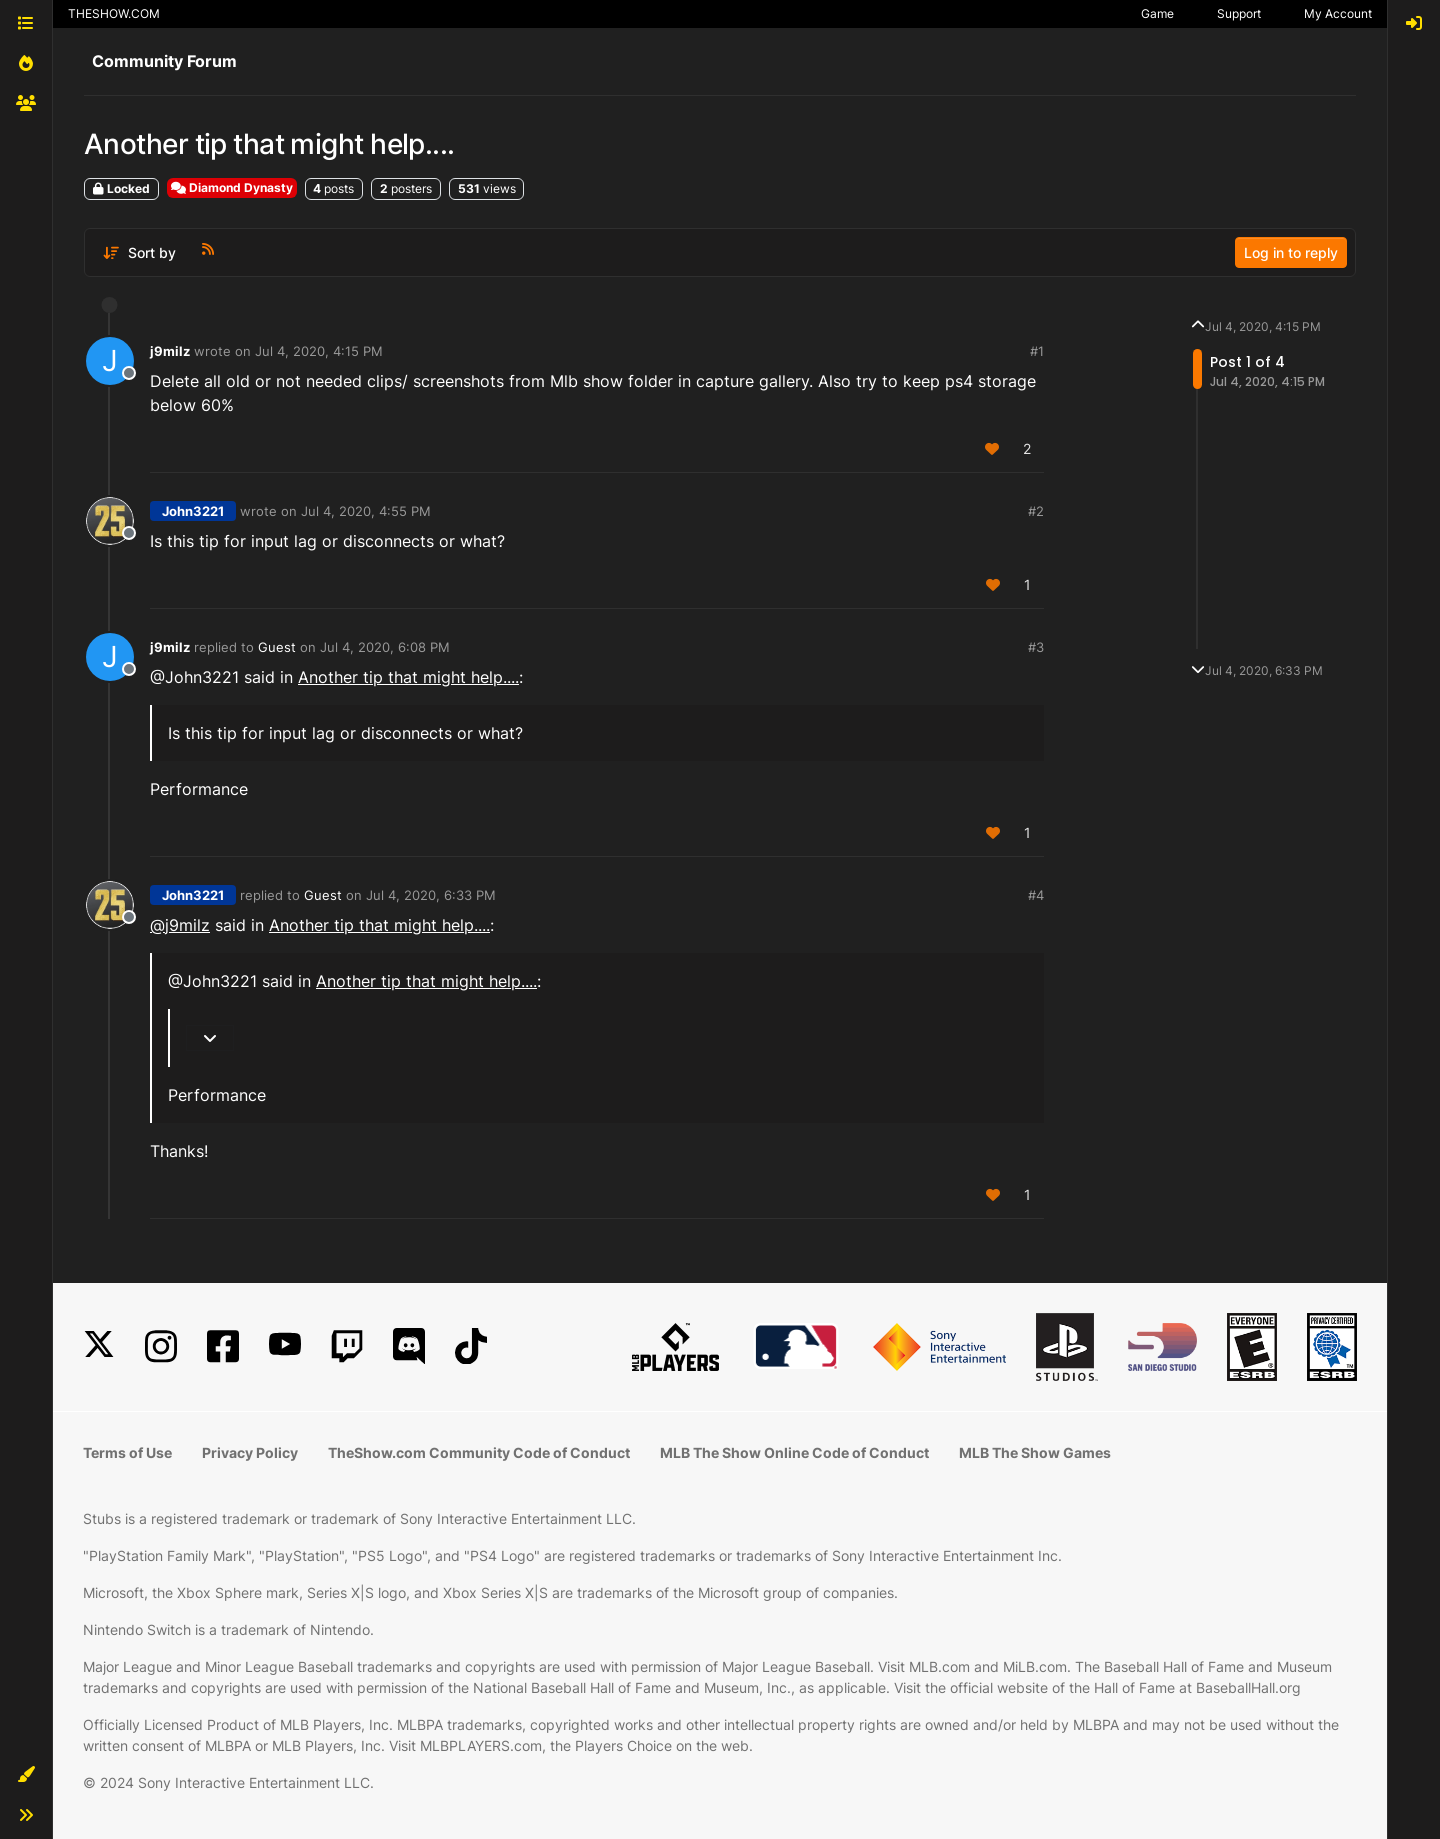 Image resolution: width=1440 pixels, height=1839 pixels. Describe the element at coordinates (1157, 13) in the screenshot. I see `Game` at that location.